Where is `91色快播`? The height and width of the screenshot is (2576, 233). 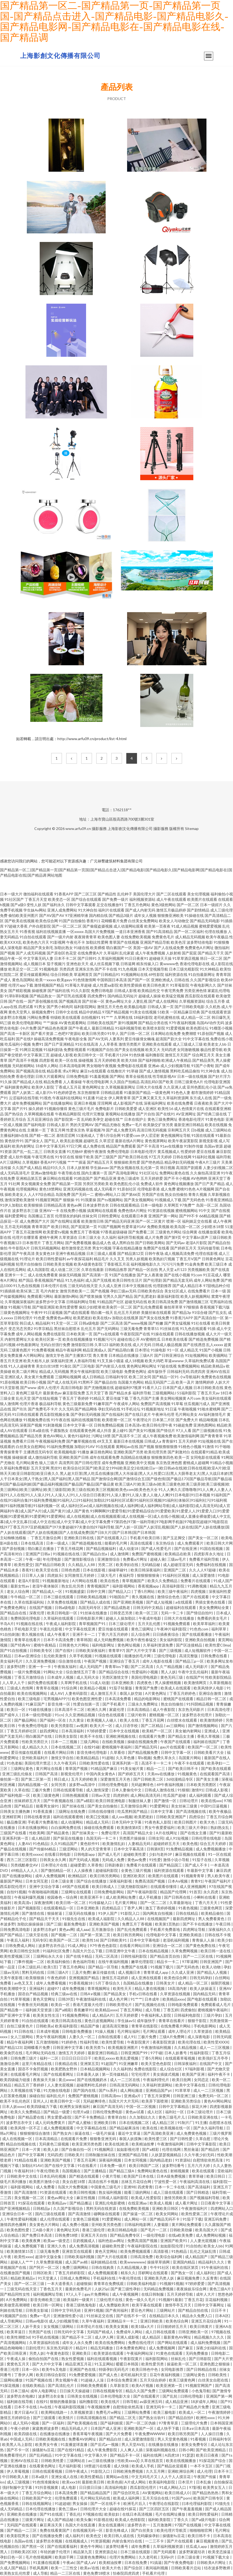 91色快播 is located at coordinates (137, 1055).